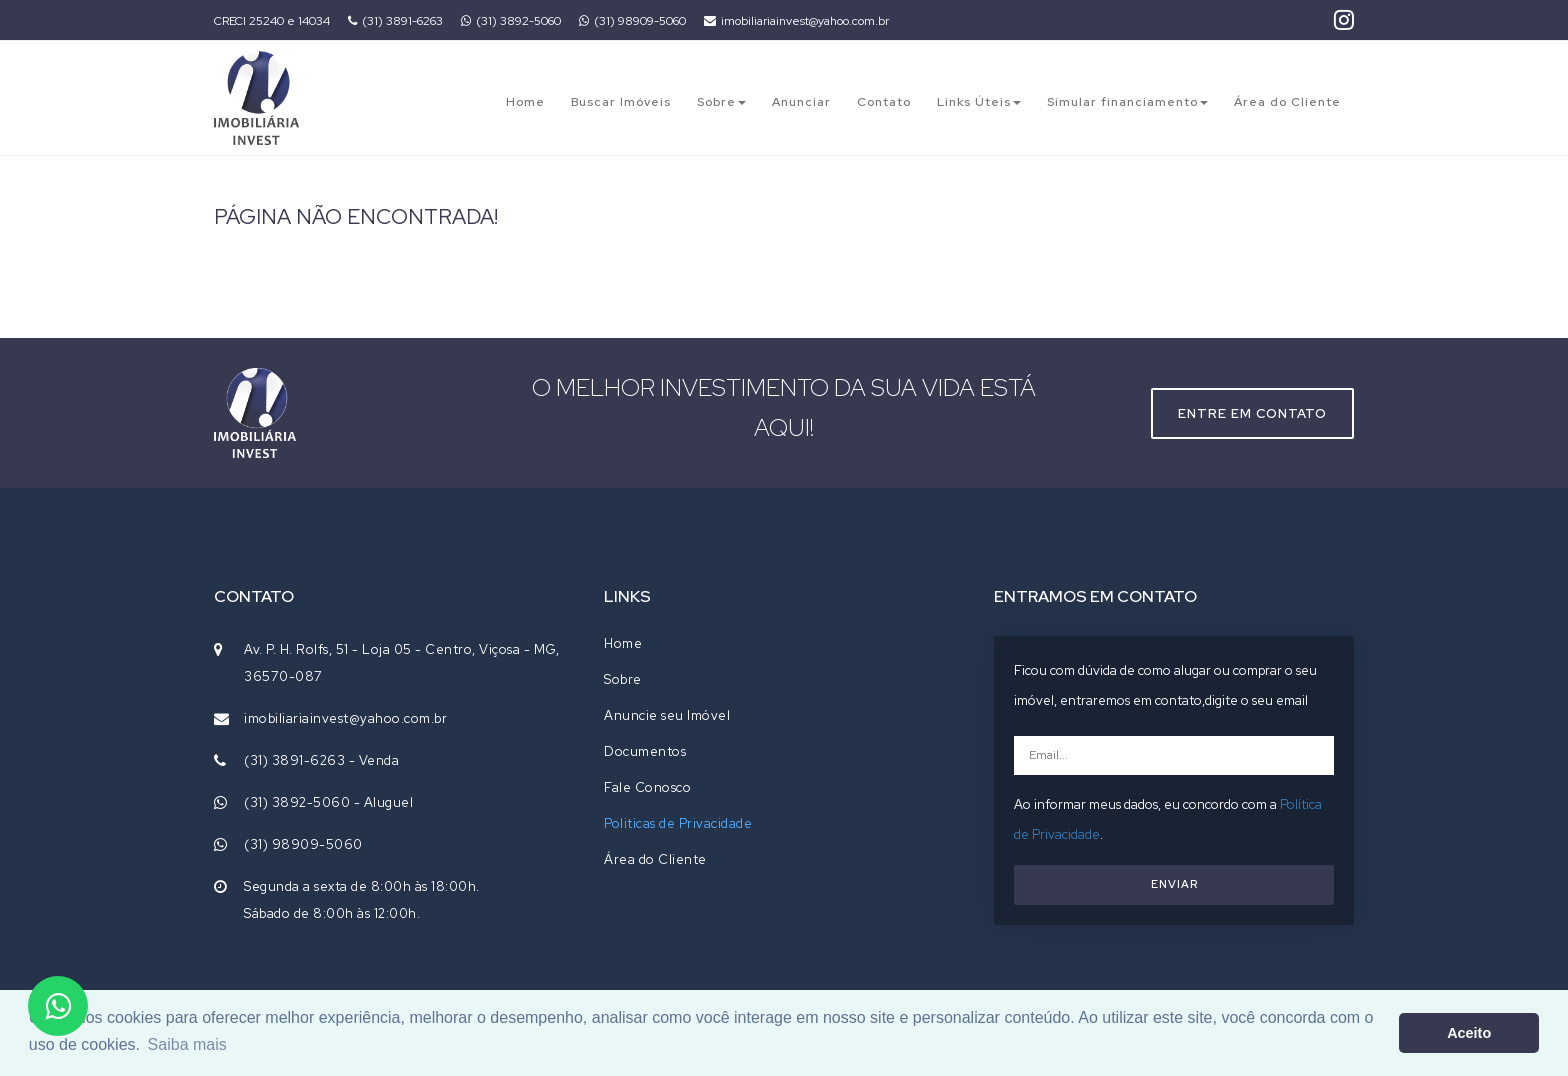 This screenshot has height=1076, width=1568. Describe the element at coordinates (1287, 102) in the screenshot. I see `Área do Cliente` at that location.